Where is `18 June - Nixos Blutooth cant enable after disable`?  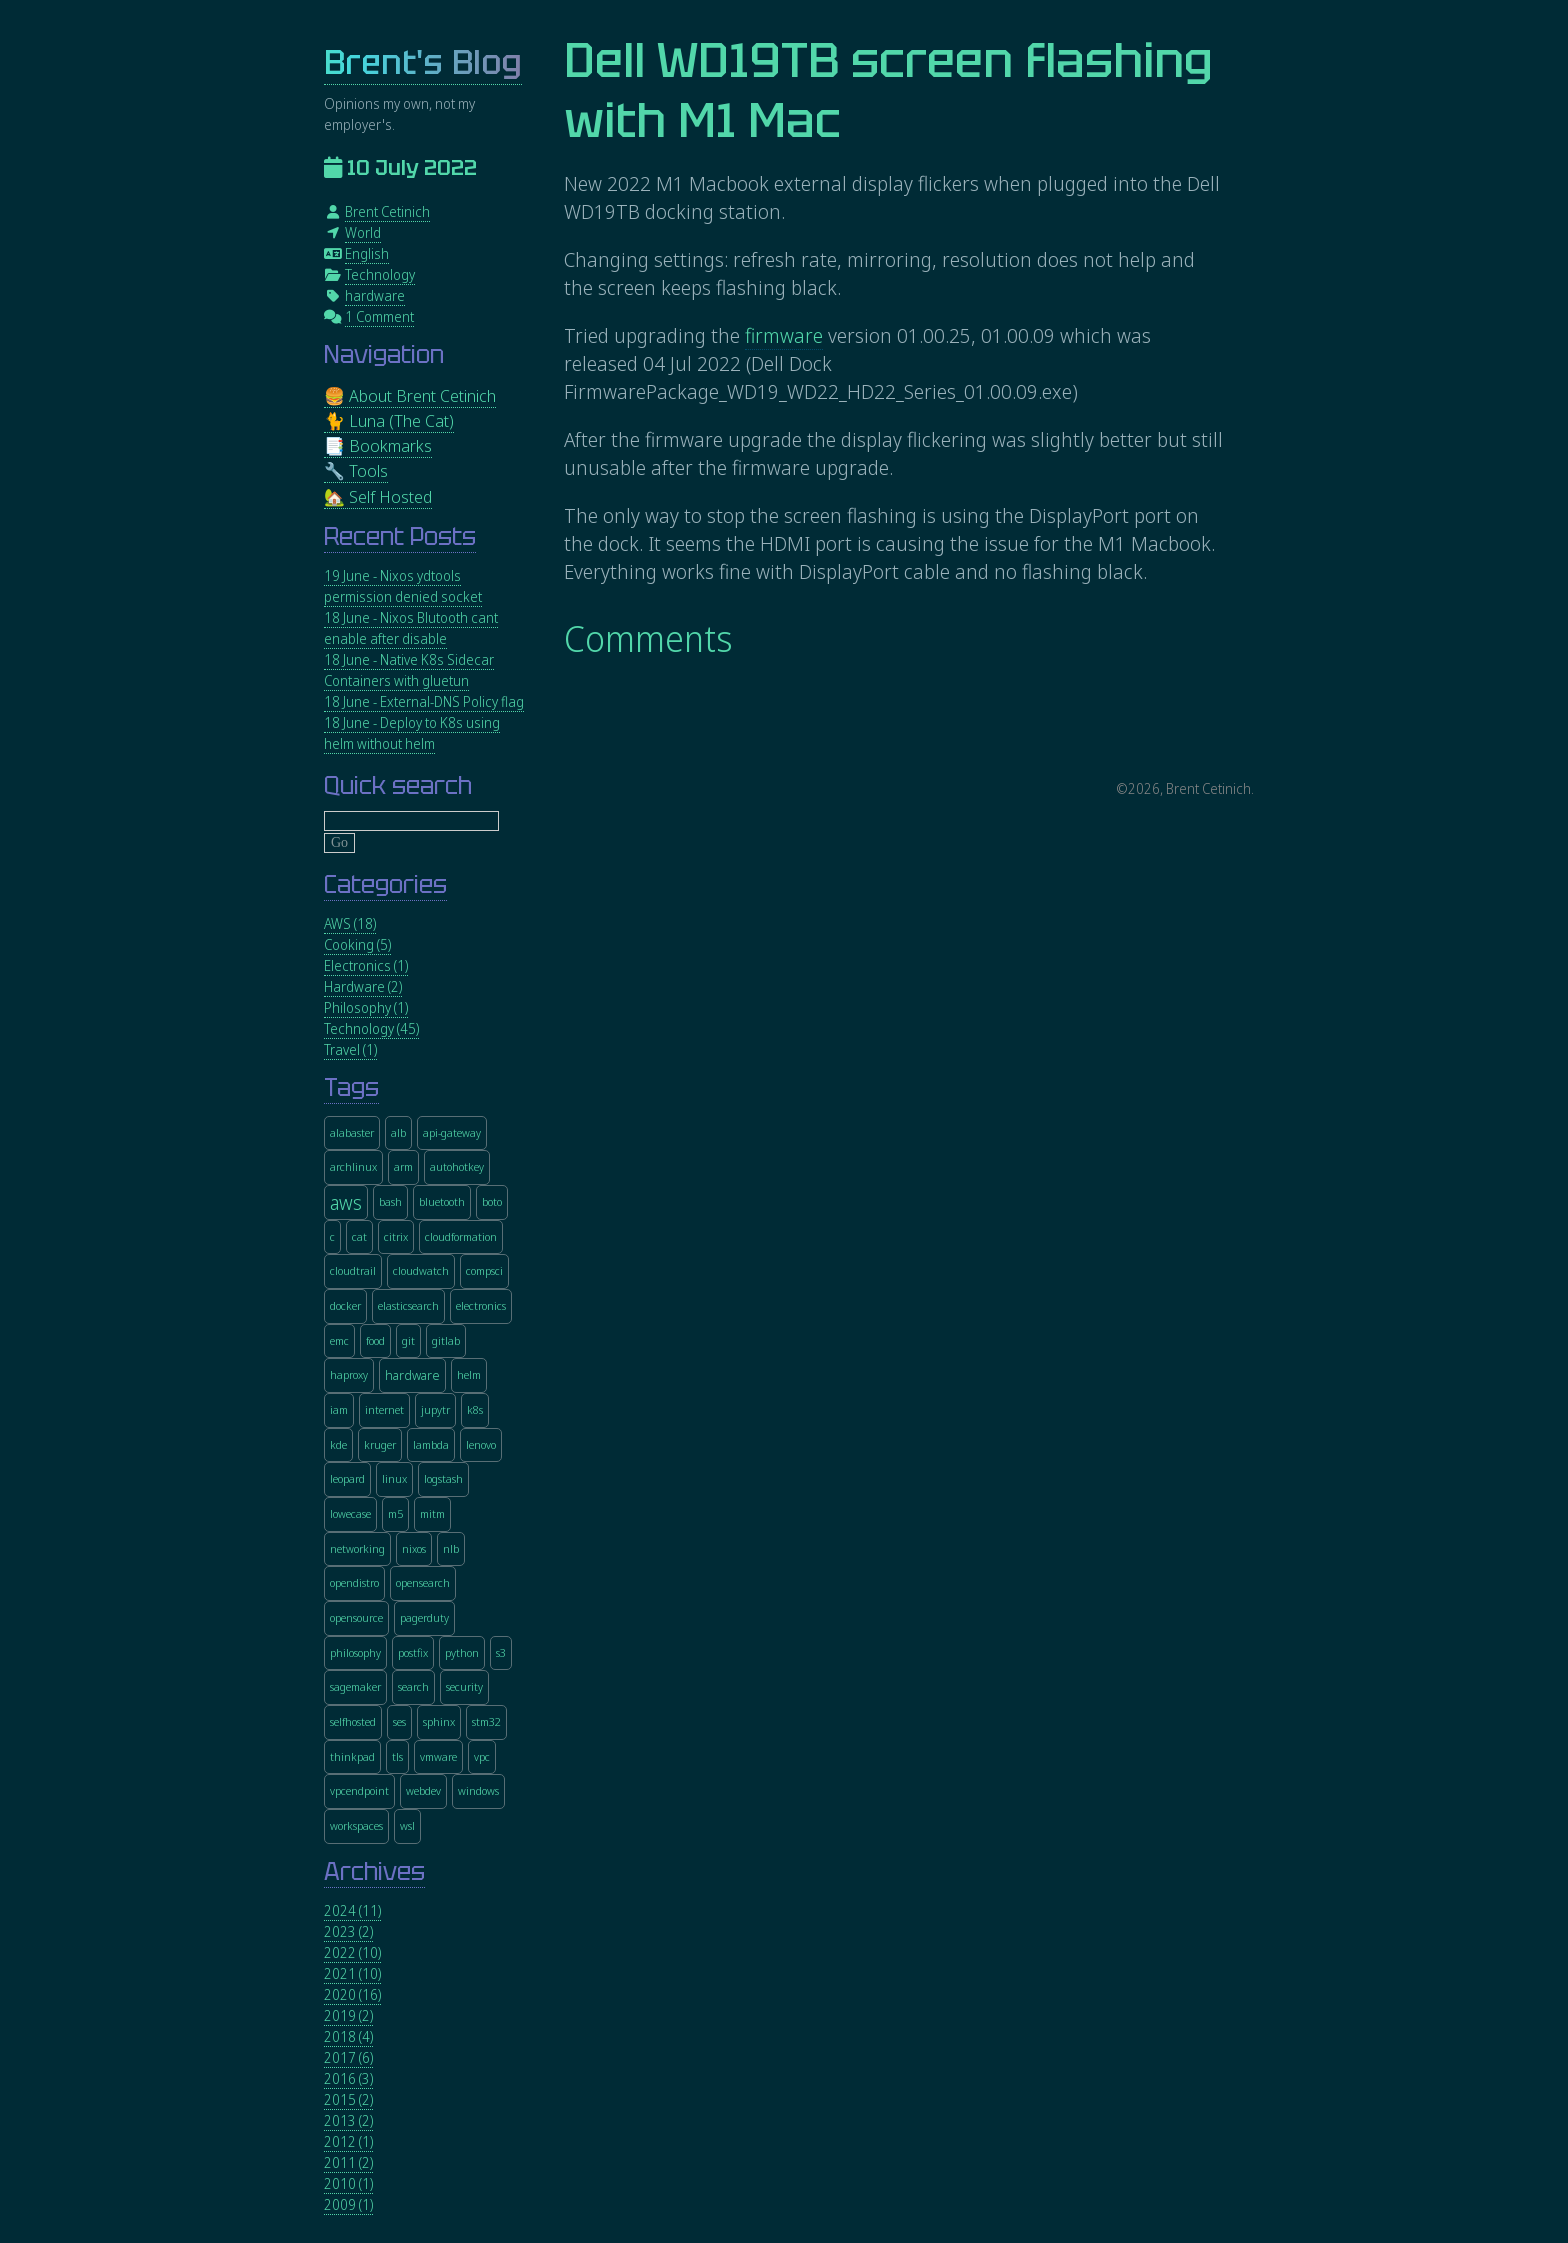 18 June - Nixos Blutooth cant enable after disable is located at coordinates (411, 628).